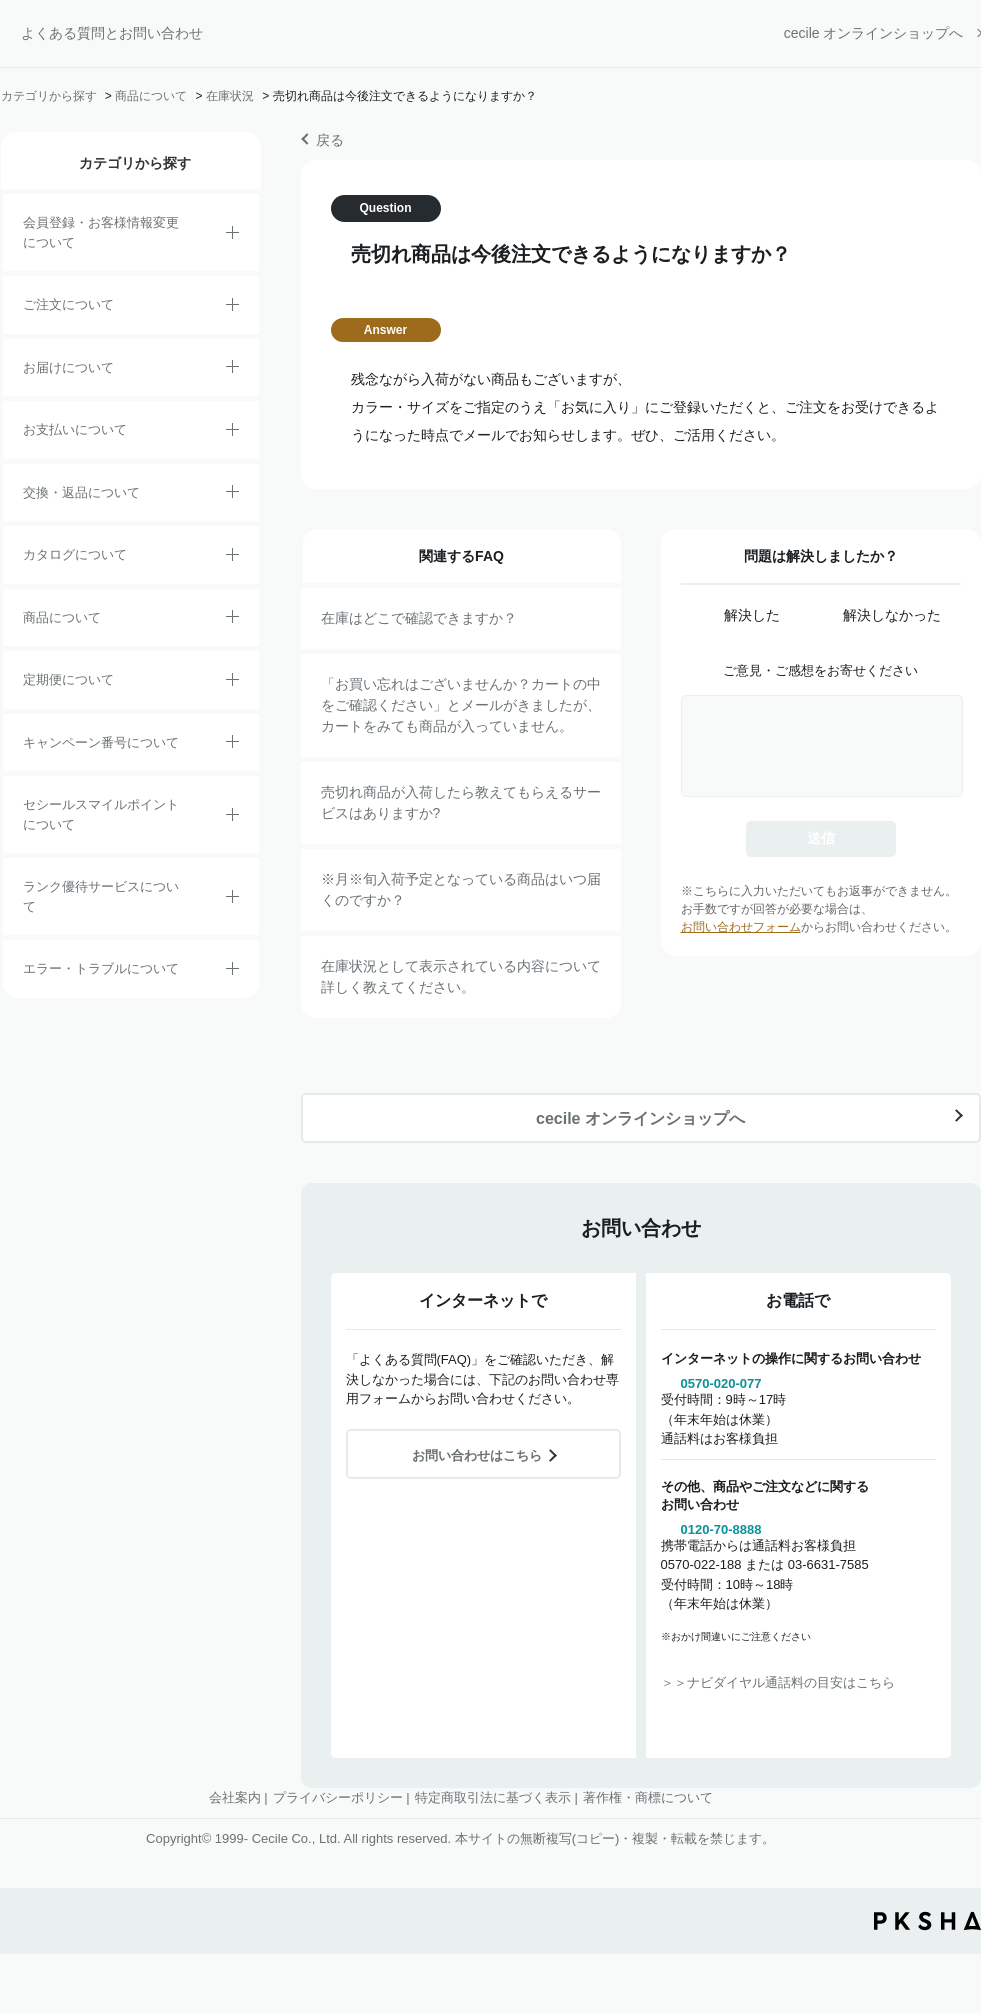  Describe the element at coordinates (75, 554) in the screenshot. I see `カタログについて` at that location.